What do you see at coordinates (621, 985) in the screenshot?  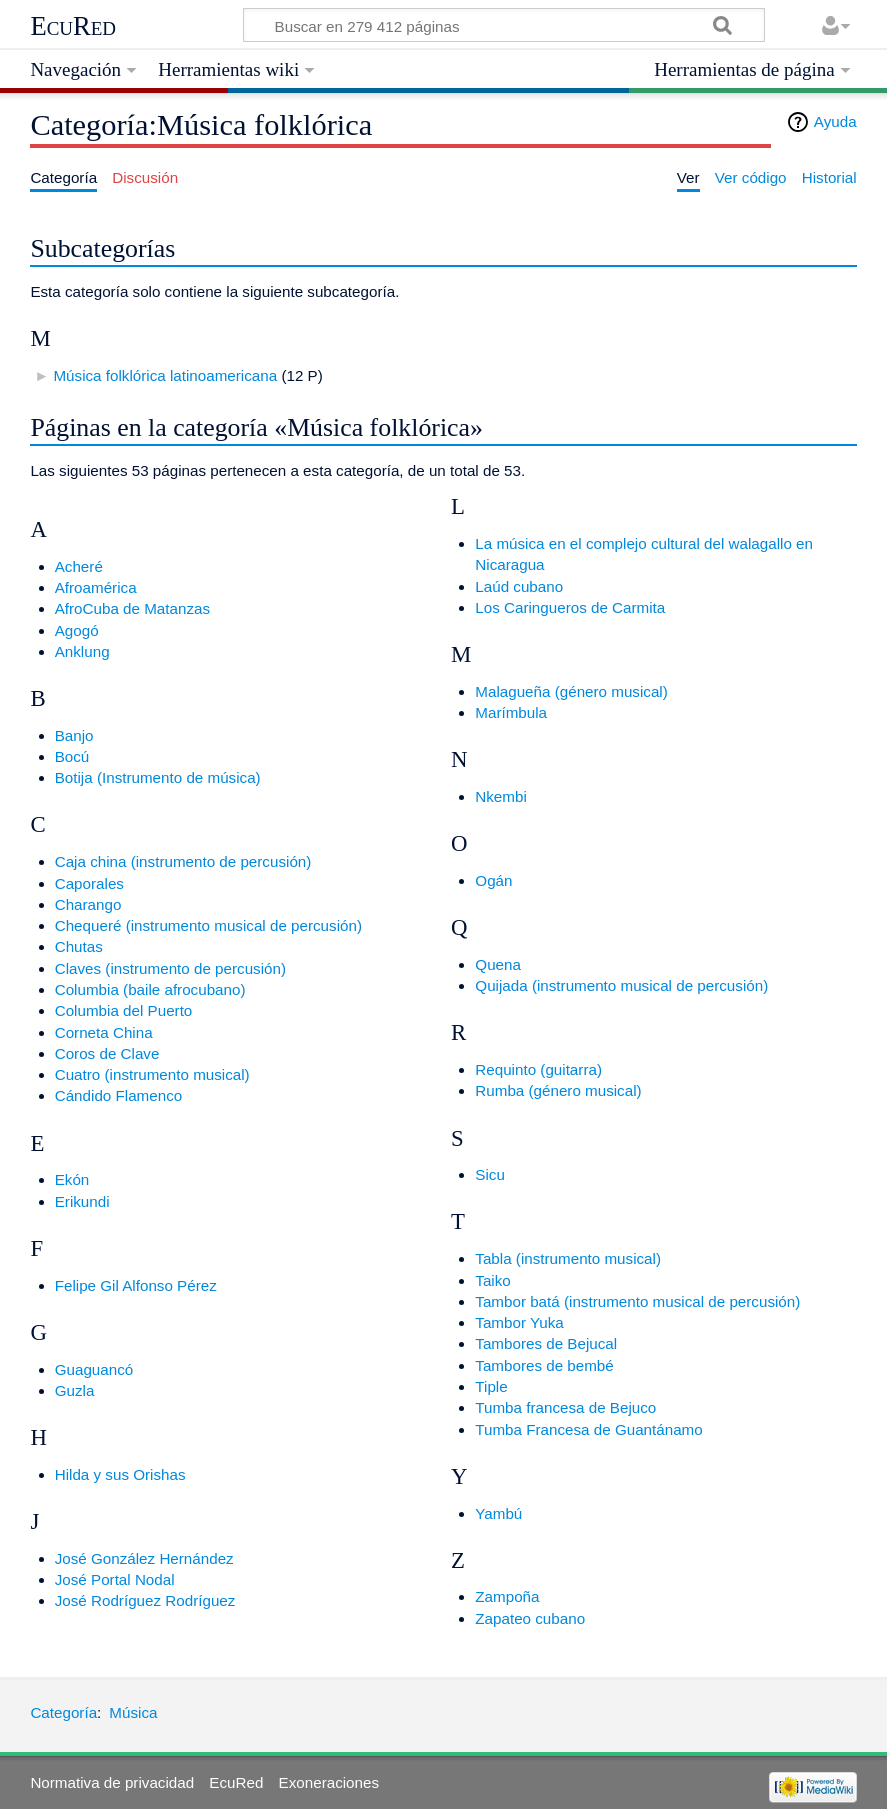 I see `Quijada (instrumento musical de percusión)` at bounding box center [621, 985].